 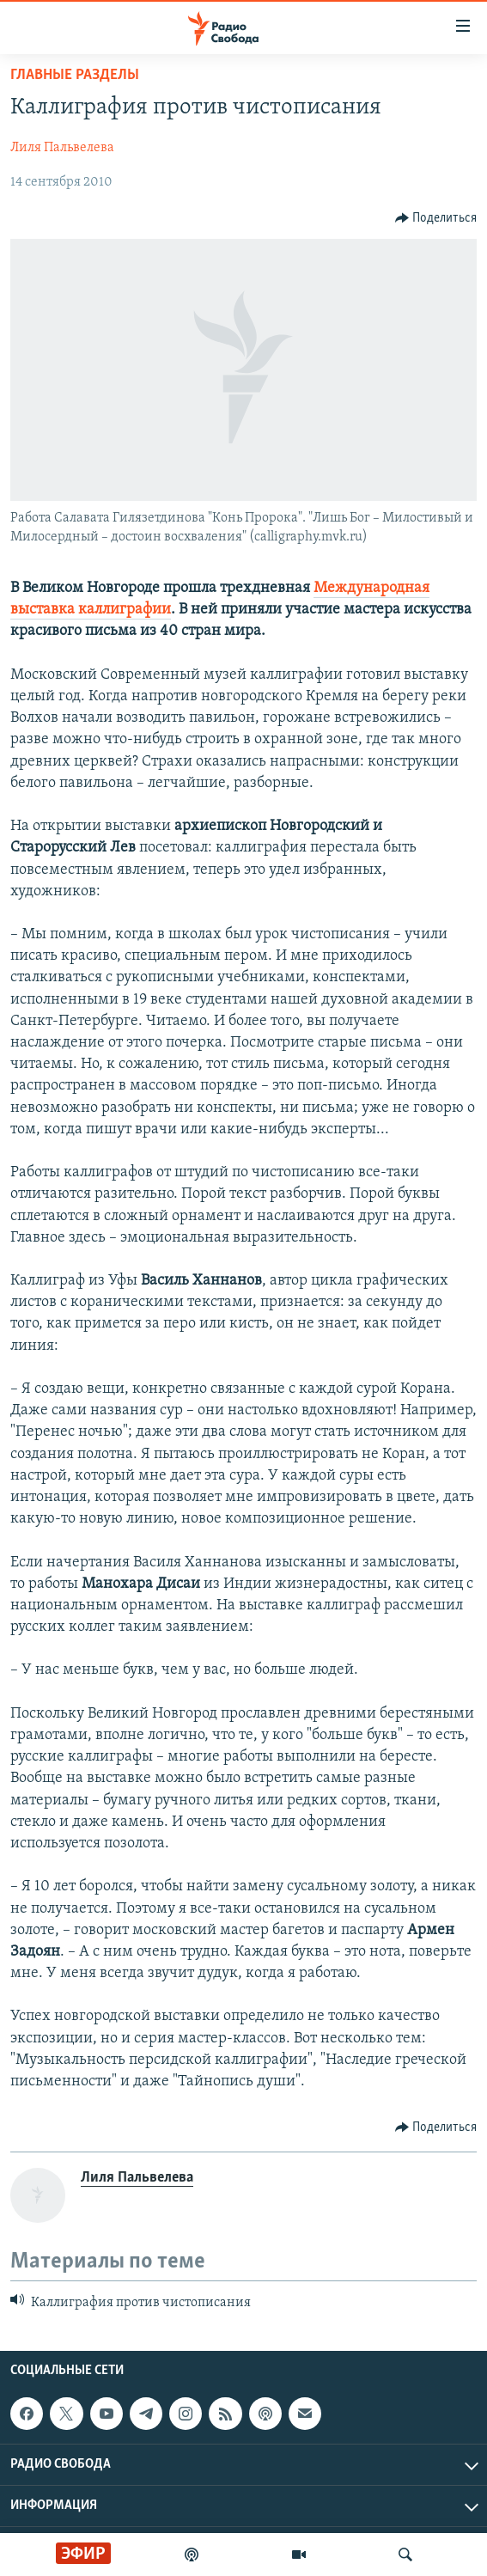 I want to click on Лиля Пальвелева, so click(x=62, y=148).